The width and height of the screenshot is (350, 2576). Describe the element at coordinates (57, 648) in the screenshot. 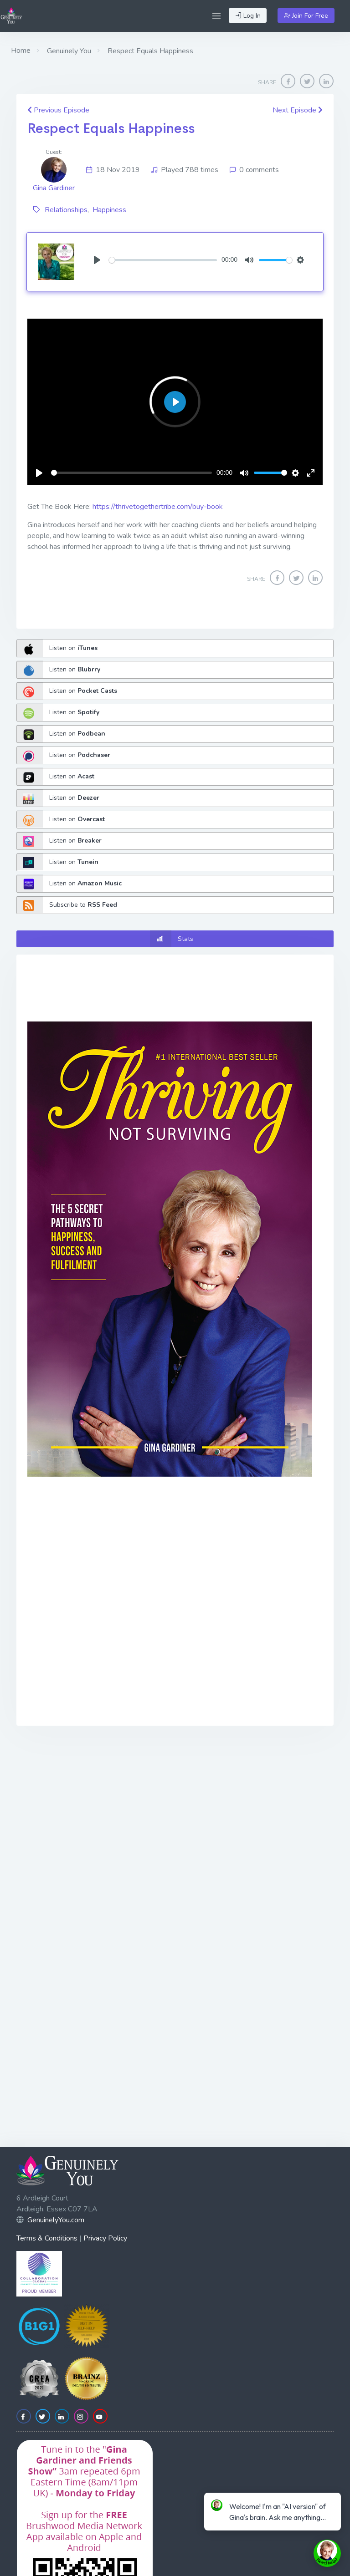

I see `Listen on` at that location.